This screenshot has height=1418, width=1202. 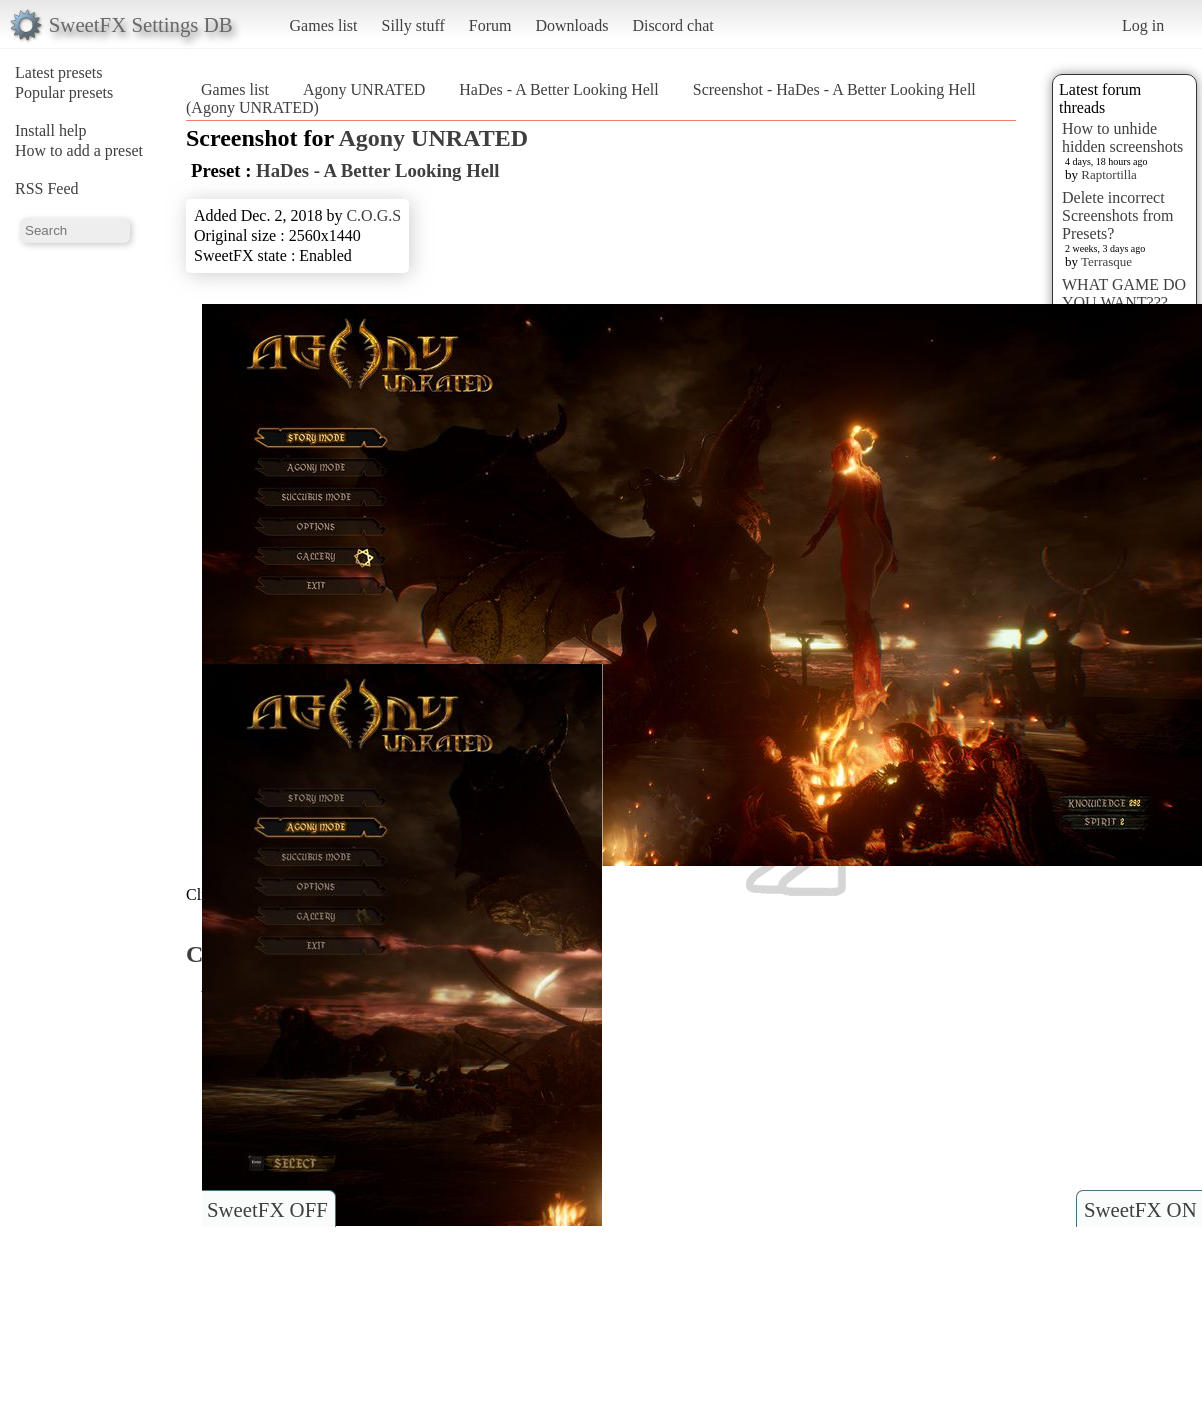 I want to click on Terrasque, so click(x=1106, y=261).